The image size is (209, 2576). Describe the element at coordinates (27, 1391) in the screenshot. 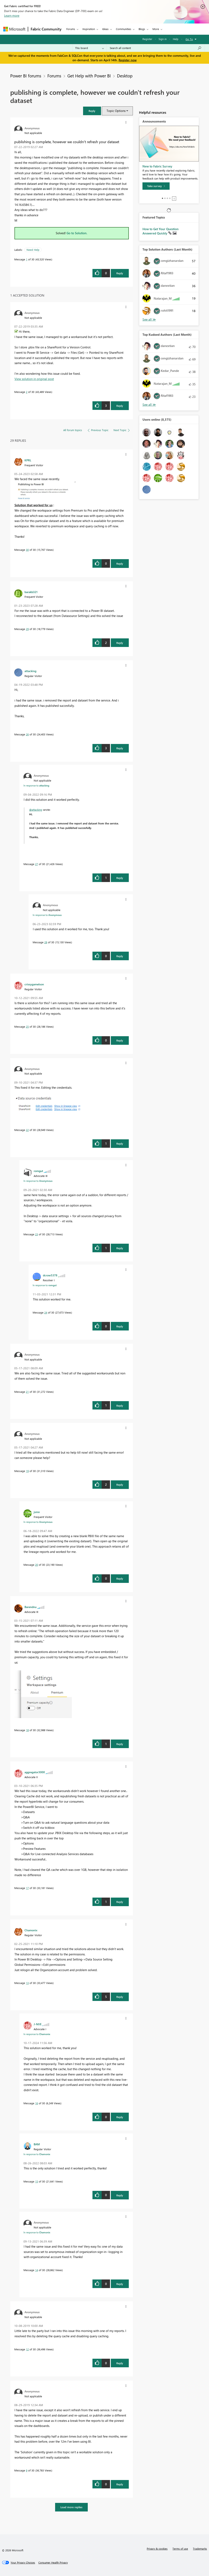

I see `21 [Message 21 of 30]` at that location.